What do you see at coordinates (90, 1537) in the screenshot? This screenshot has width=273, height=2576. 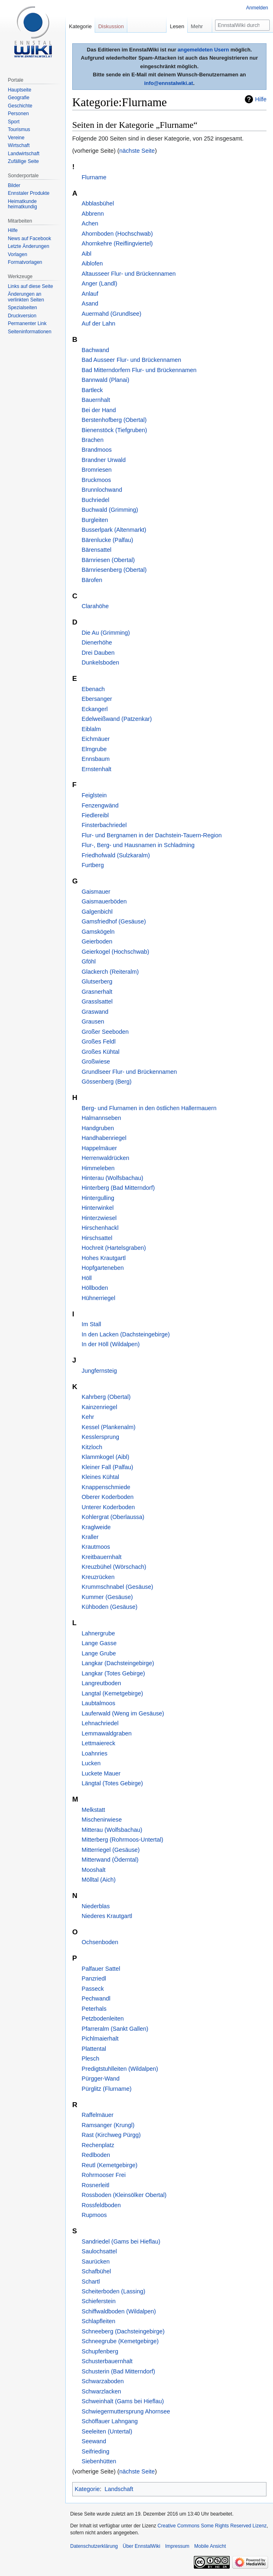 I see `Kraller` at bounding box center [90, 1537].